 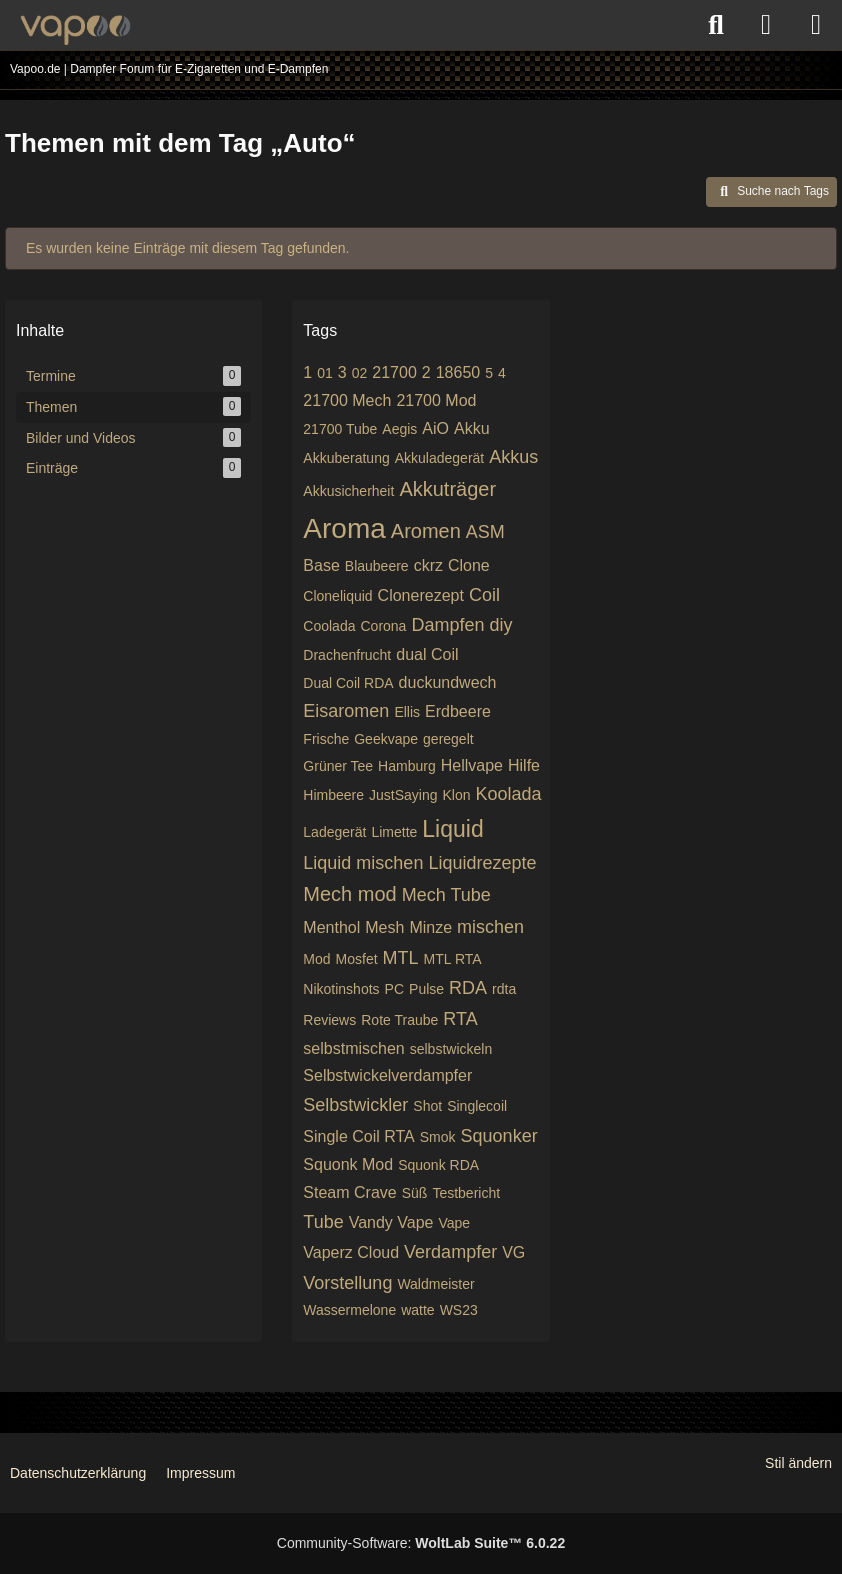 What do you see at coordinates (321, 565) in the screenshot?
I see `Base` at bounding box center [321, 565].